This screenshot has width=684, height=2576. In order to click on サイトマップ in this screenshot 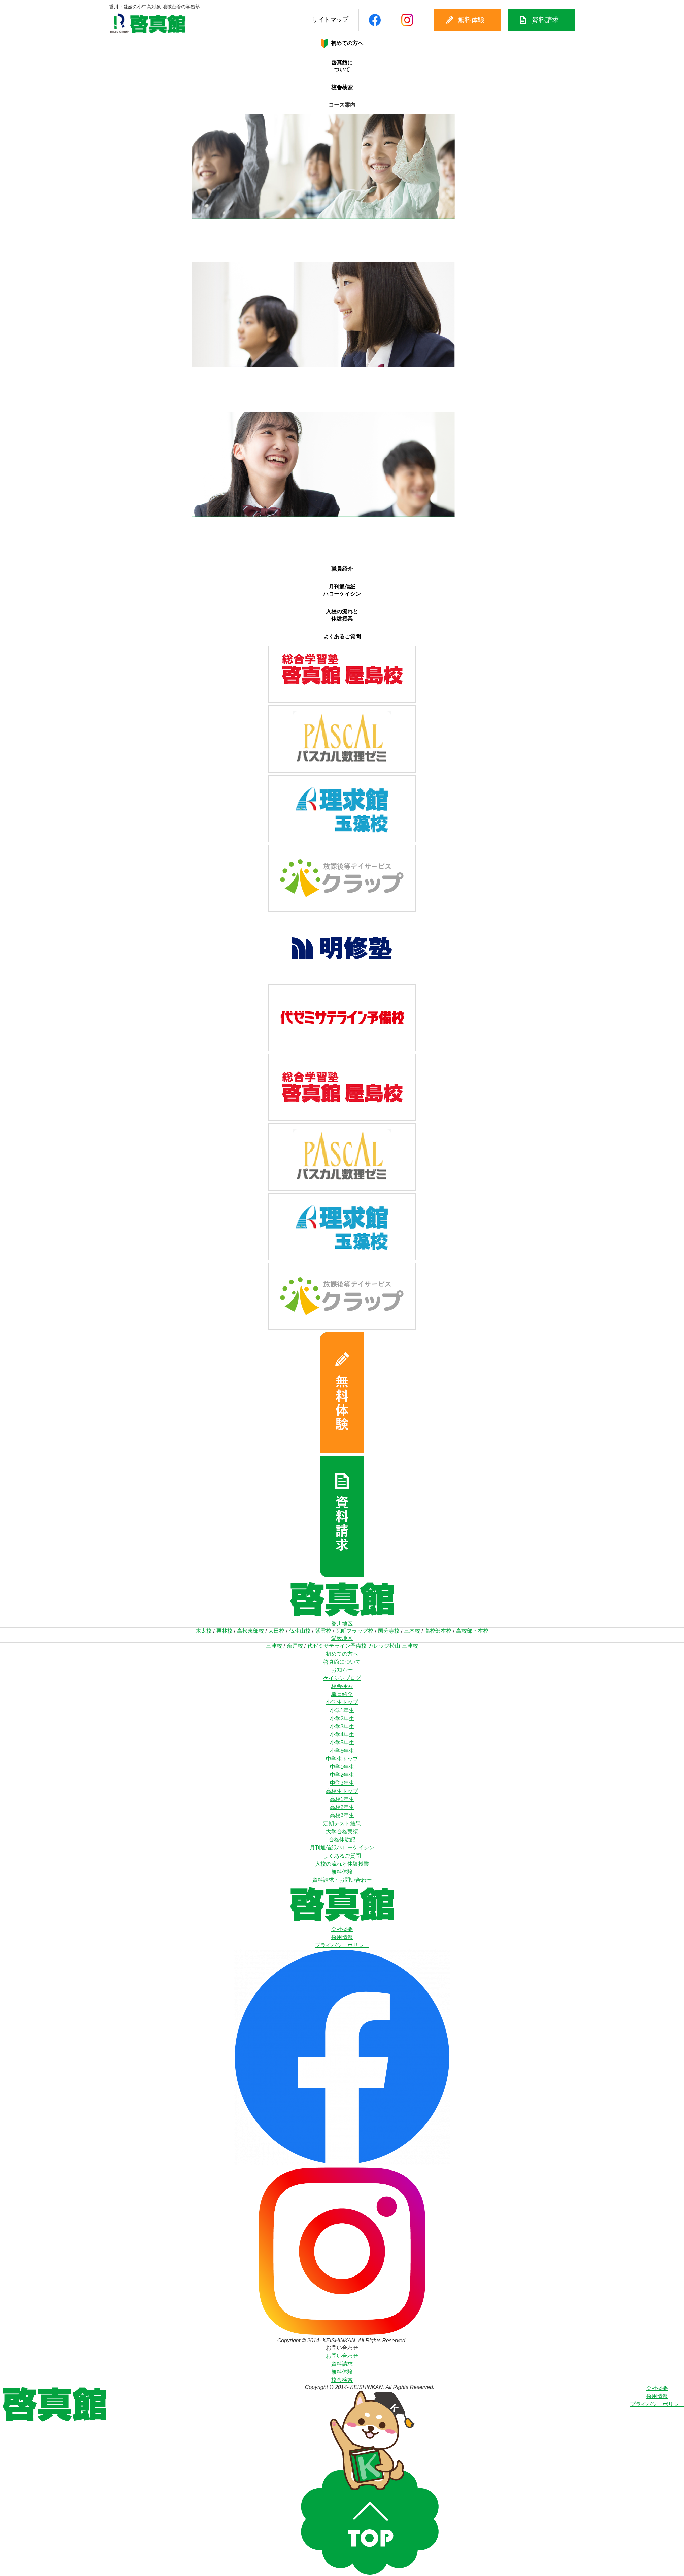, I will do `click(299, 19)`.